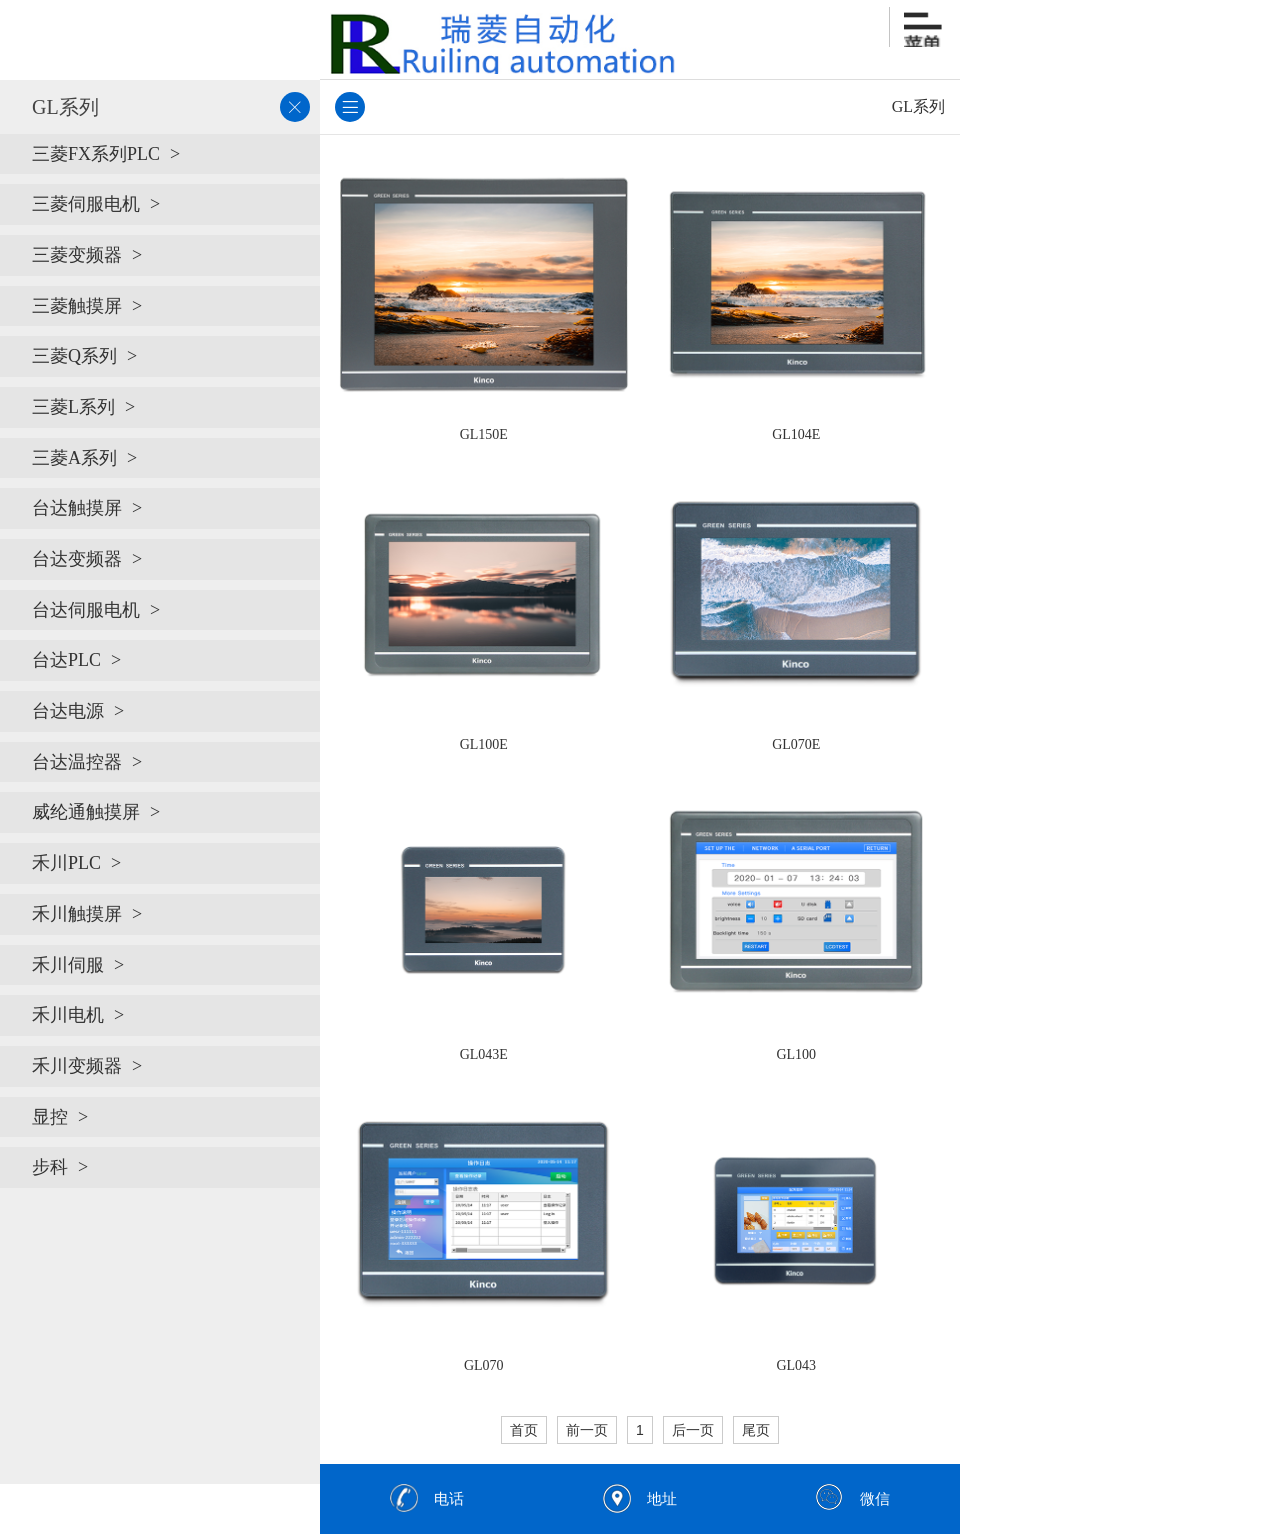  I want to click on 步科, so click(50, 1167).